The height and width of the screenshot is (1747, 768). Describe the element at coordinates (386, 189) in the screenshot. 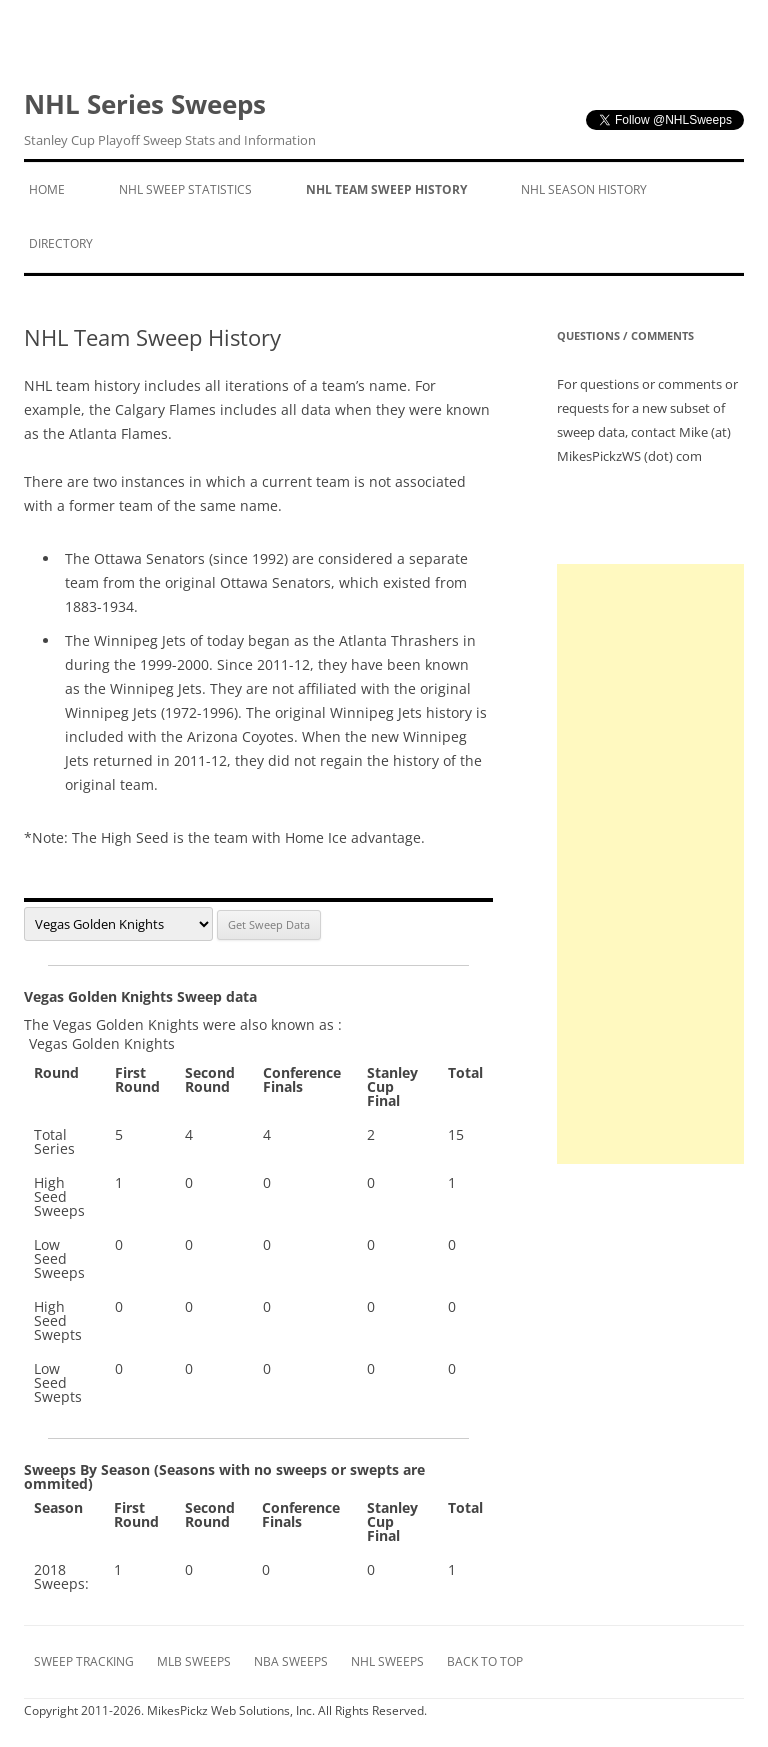

I see `NHL Team Sweep History` at that location.